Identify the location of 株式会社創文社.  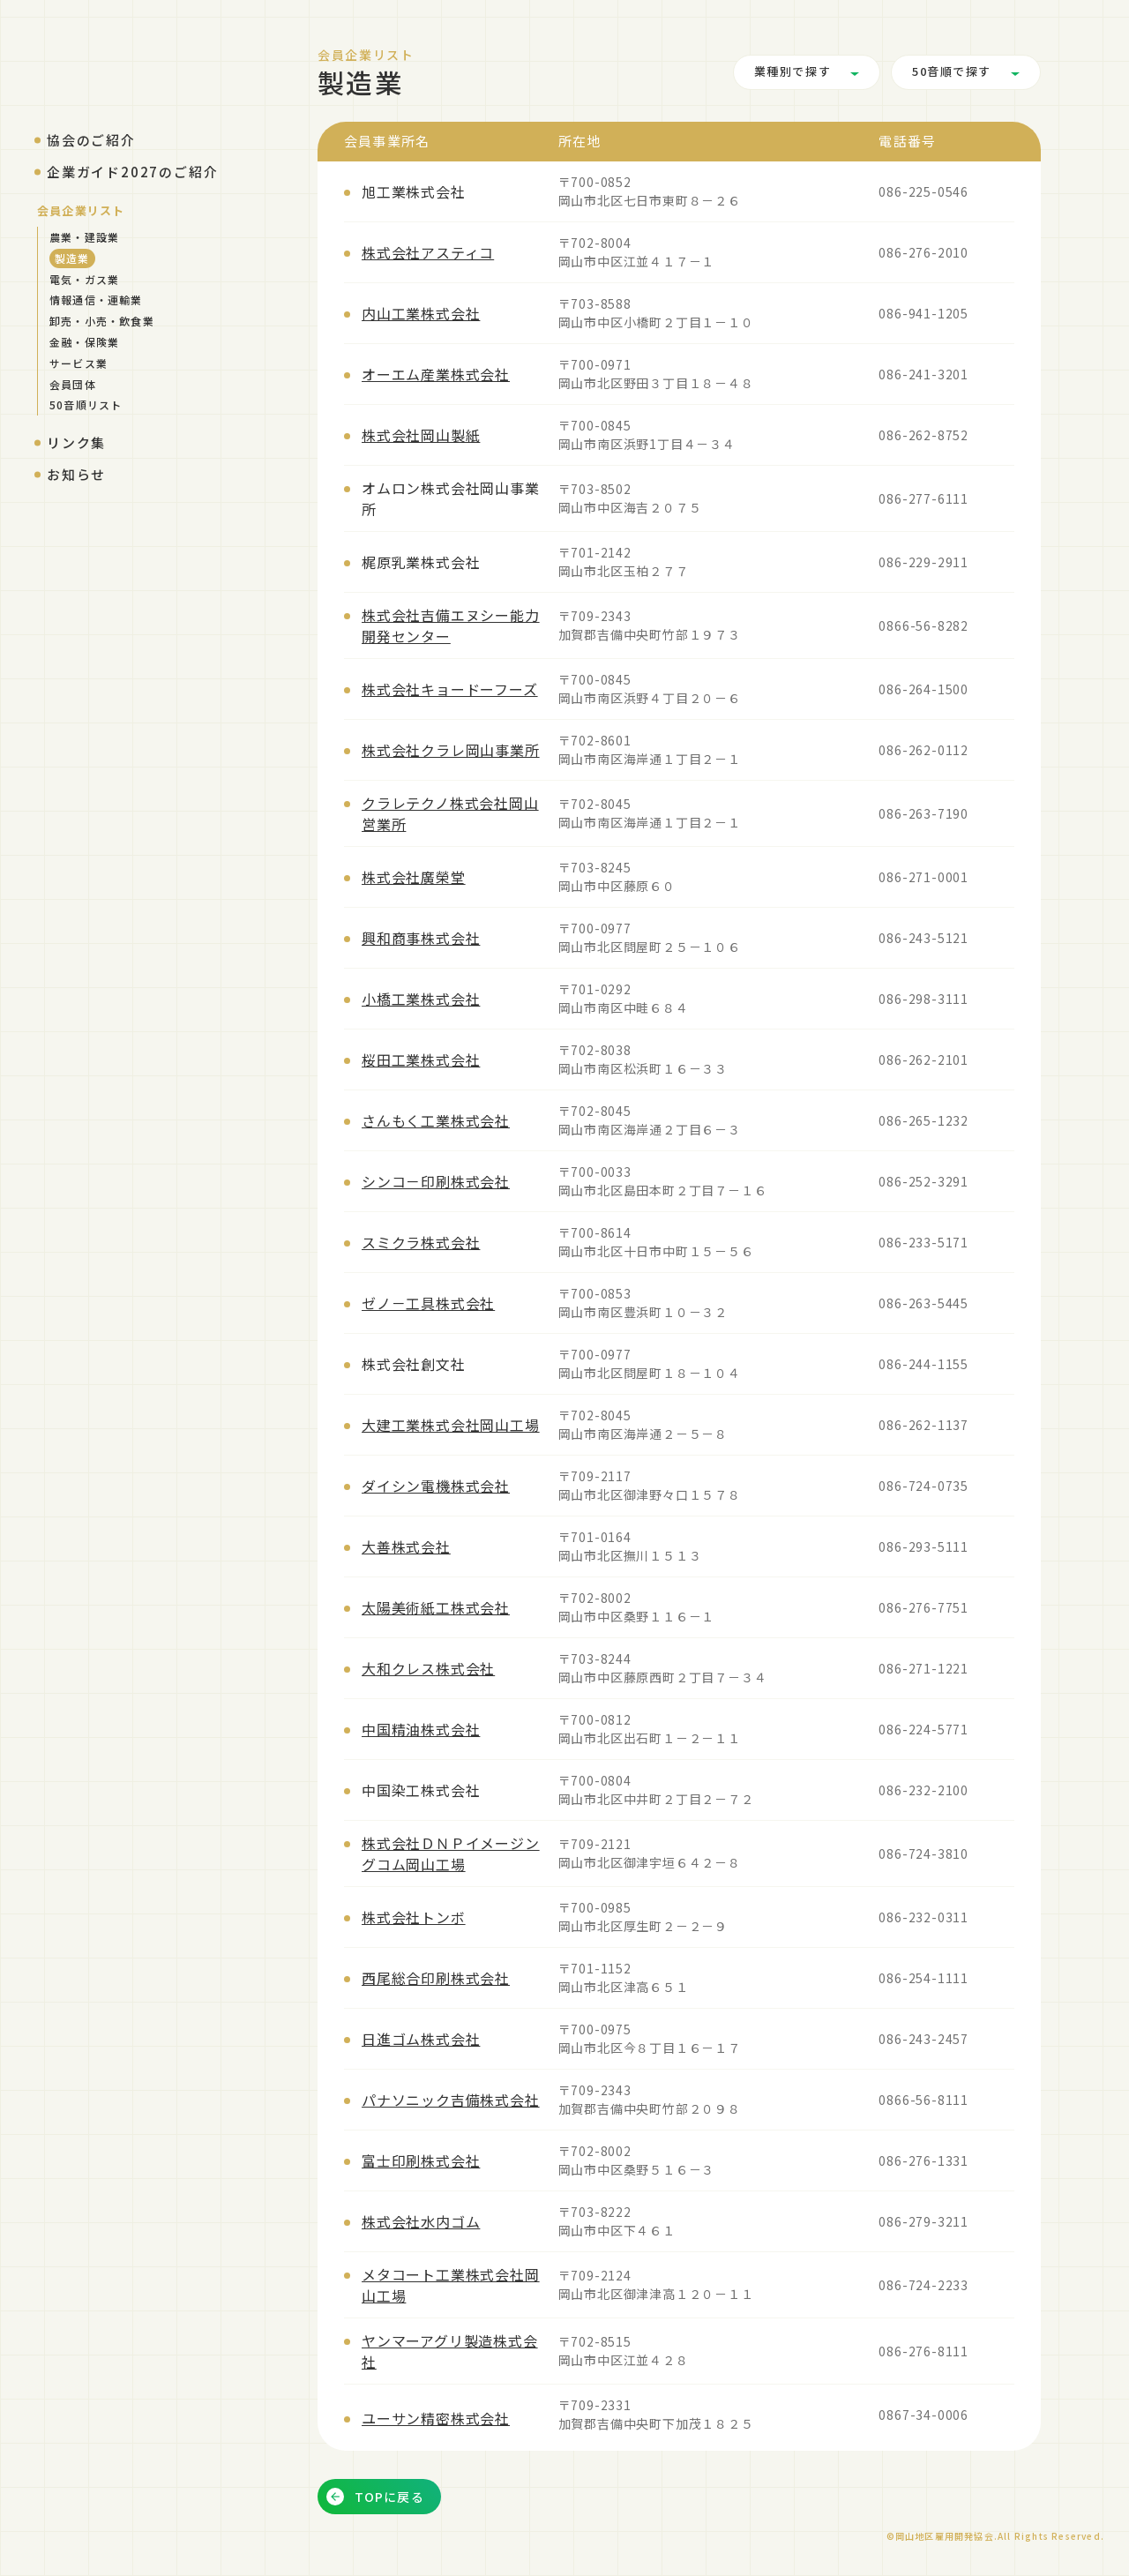
(414, 1363).